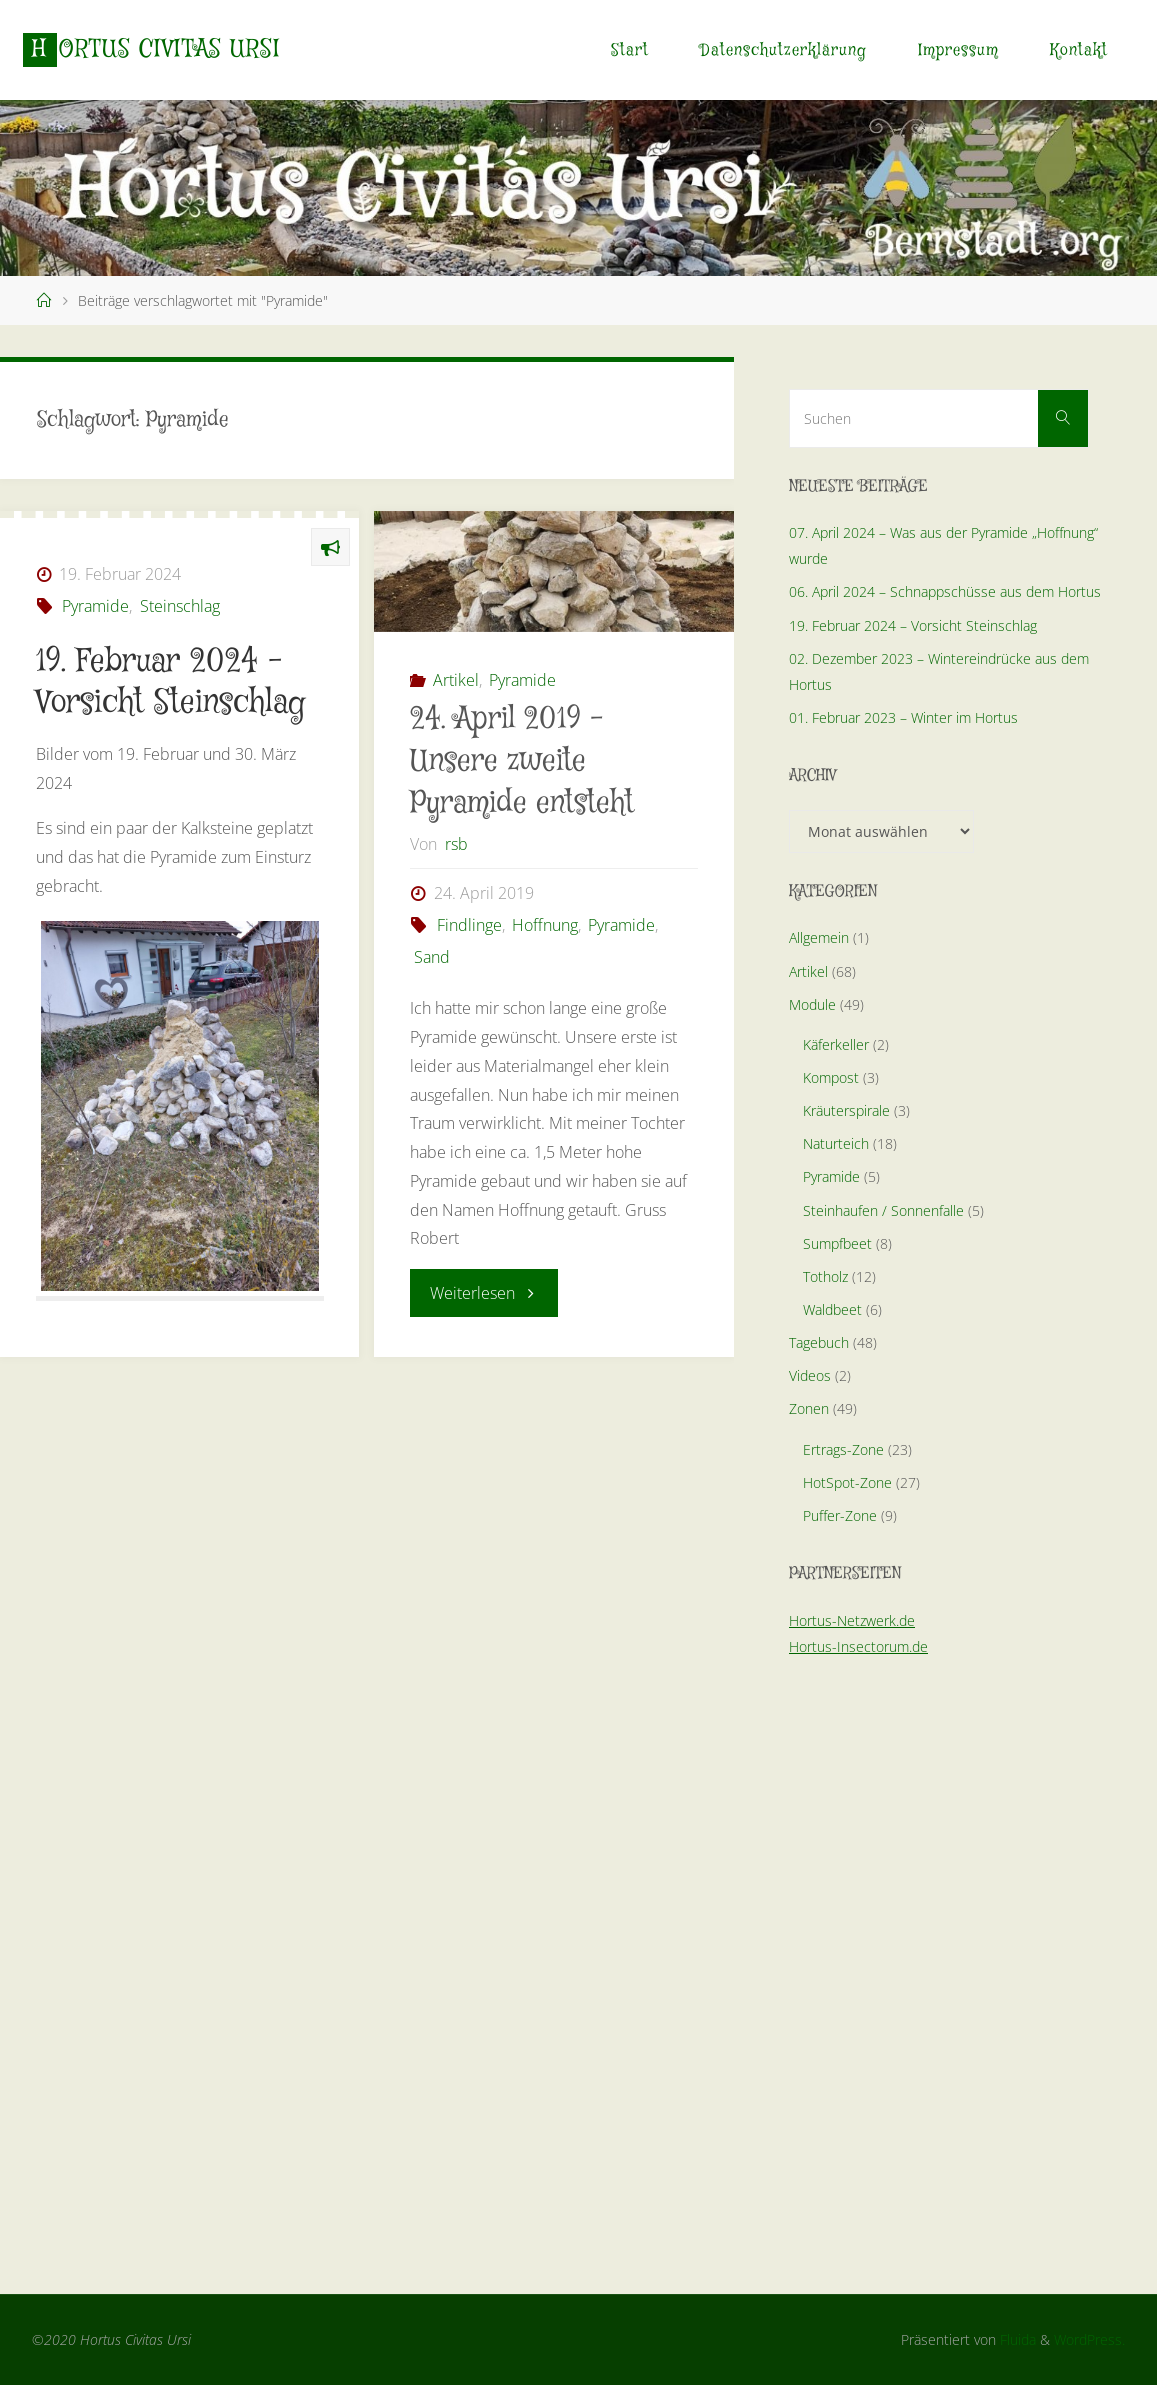  Describe the element at coordinates (958, 50) in the screenshot. I see `Impressum` at that location.